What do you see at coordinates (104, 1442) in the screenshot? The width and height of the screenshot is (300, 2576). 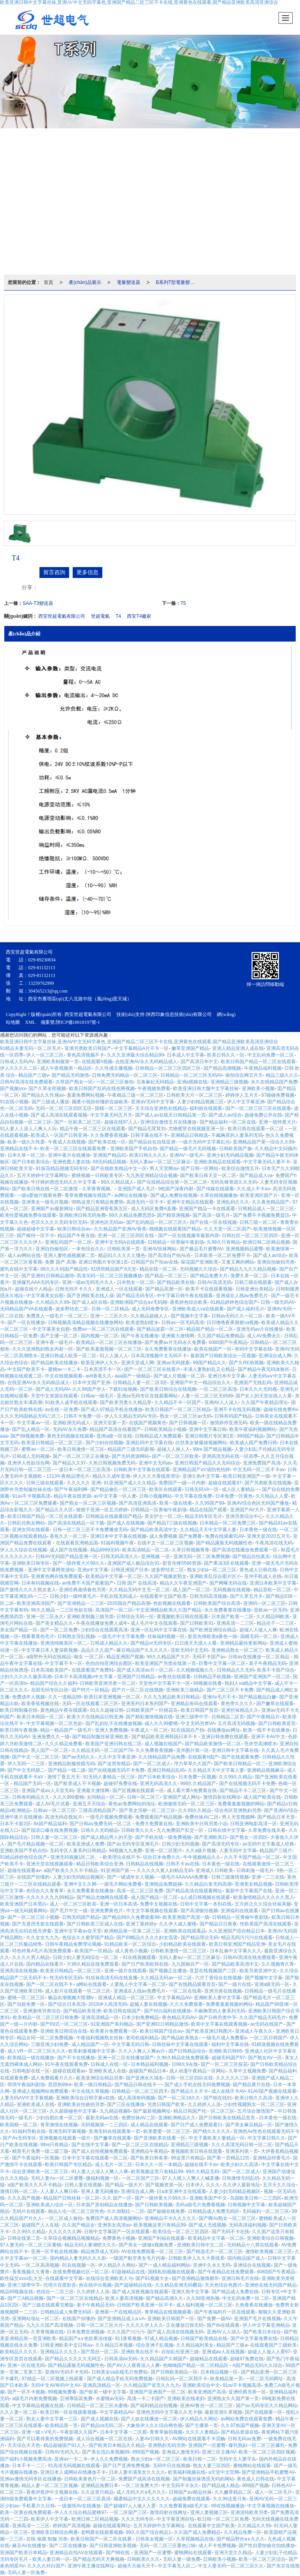 I see `国产少妇自拍视频` at bounding box center [104, 1442].